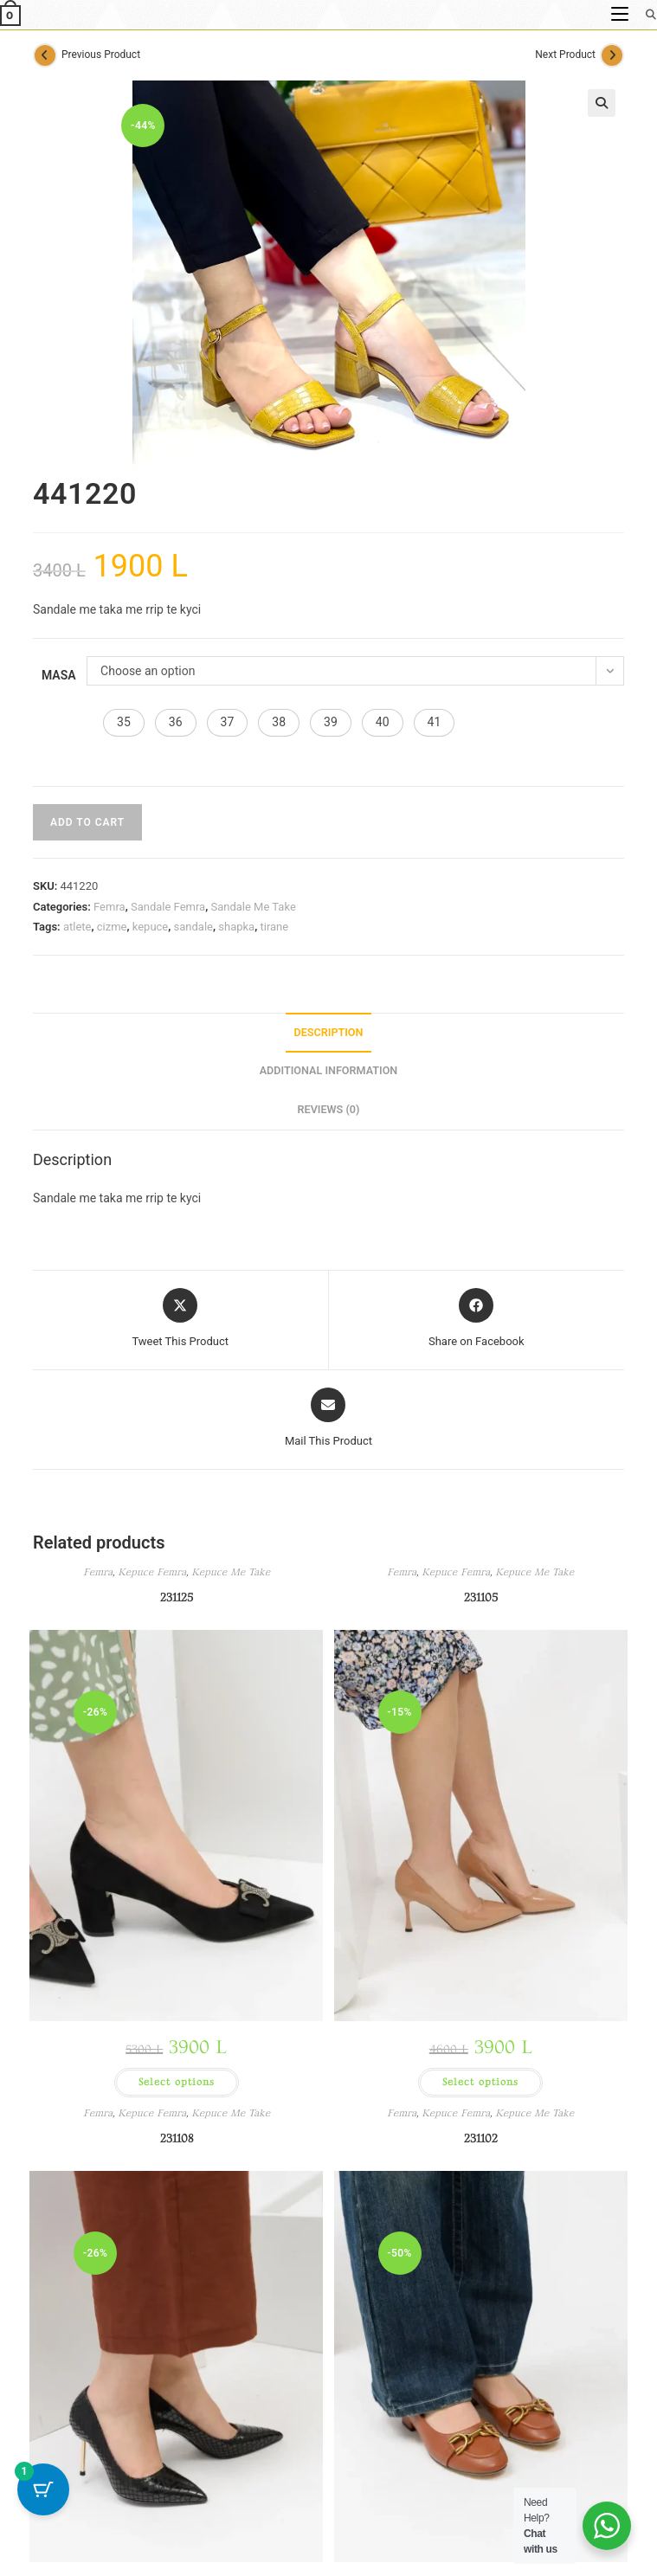  Describe the element at coordinates (274, 926) in the screenshot. I see `tirane` at that location.